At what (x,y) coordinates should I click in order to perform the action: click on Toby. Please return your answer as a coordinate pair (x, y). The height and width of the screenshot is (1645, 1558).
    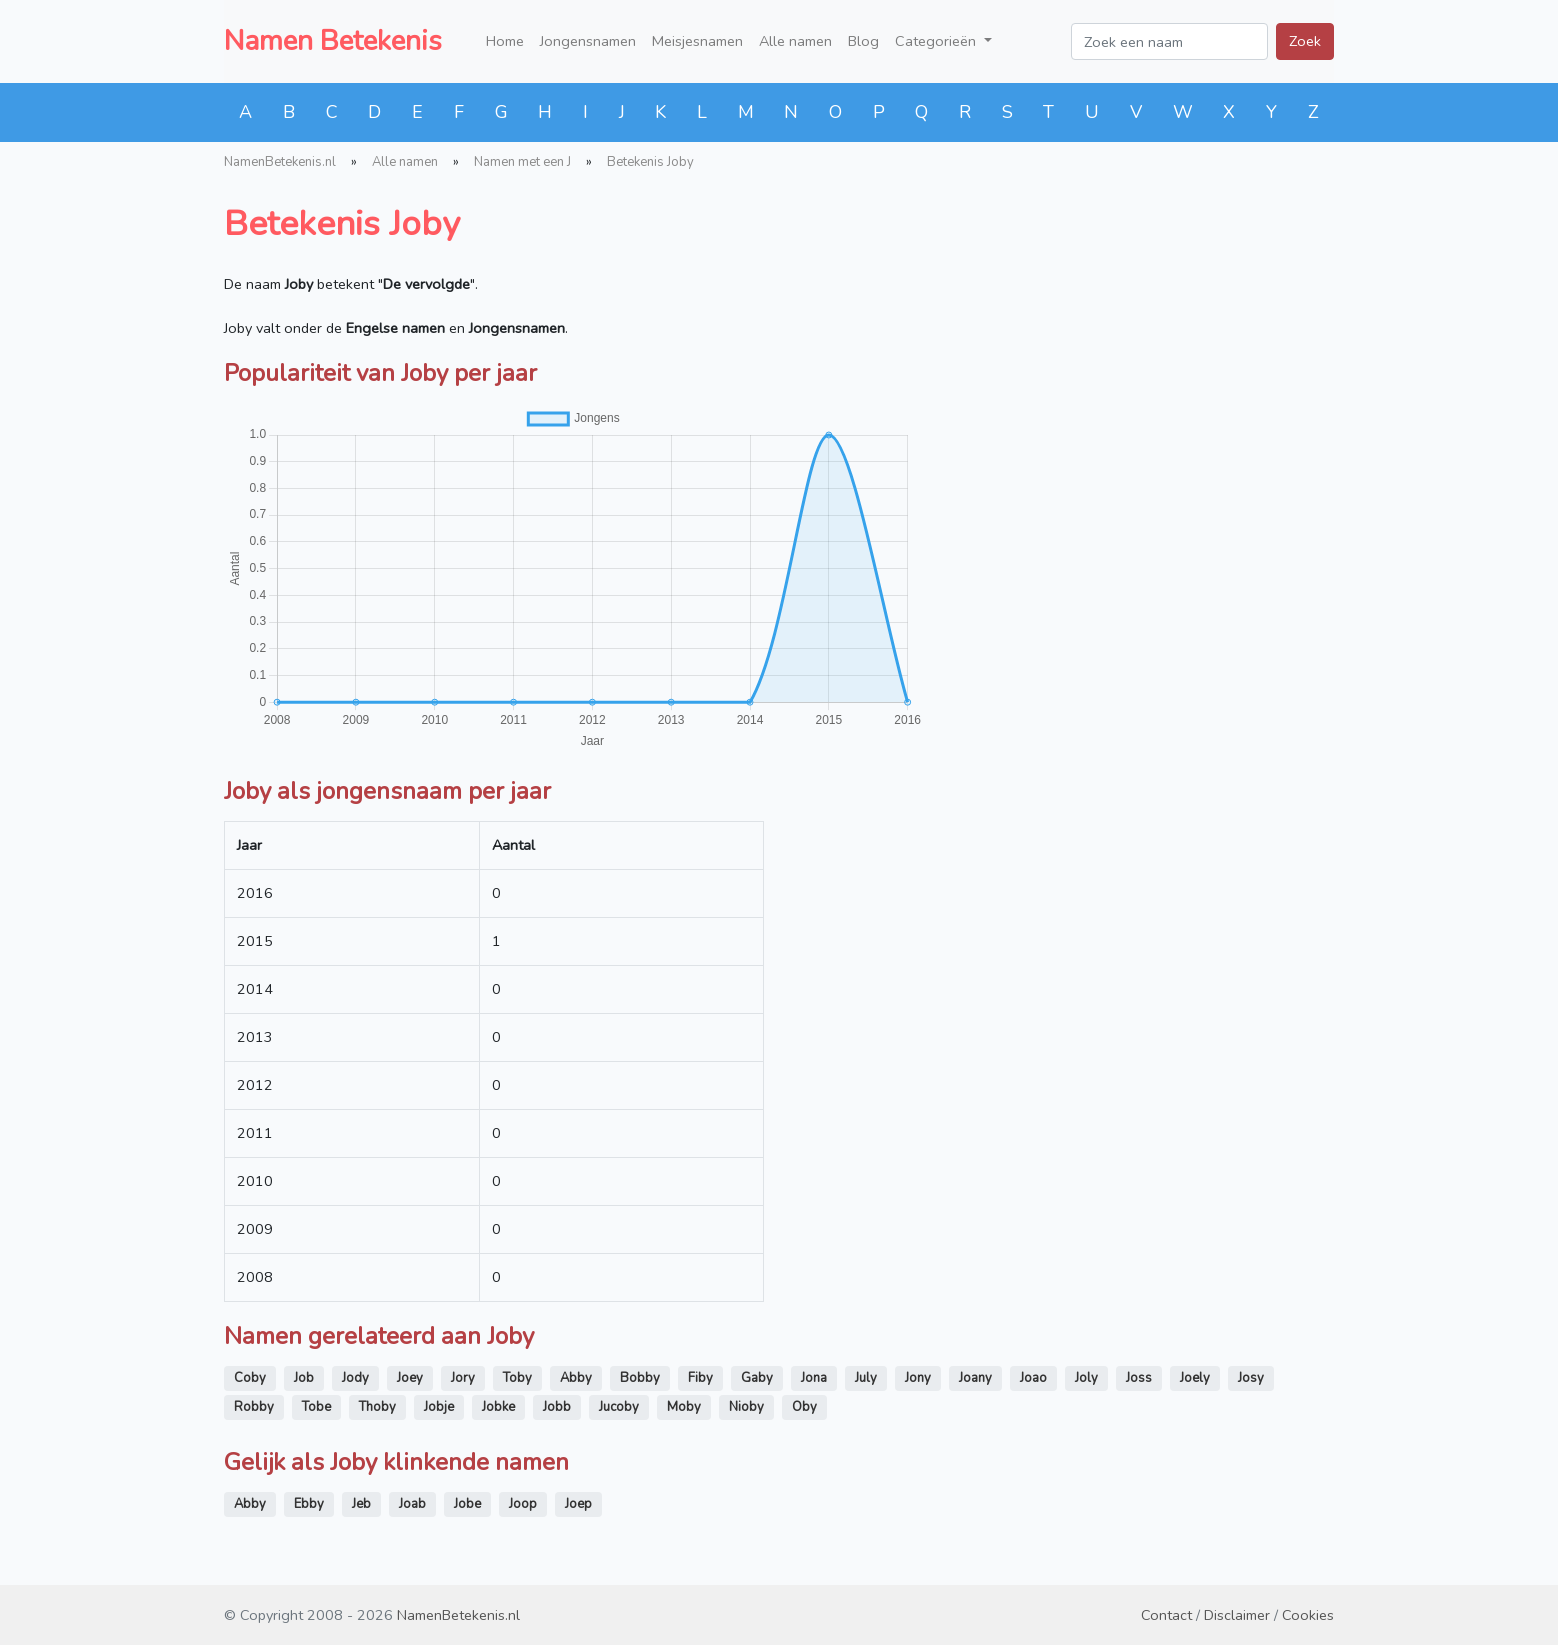
    Looking at the image, I should click on (517, 1378).